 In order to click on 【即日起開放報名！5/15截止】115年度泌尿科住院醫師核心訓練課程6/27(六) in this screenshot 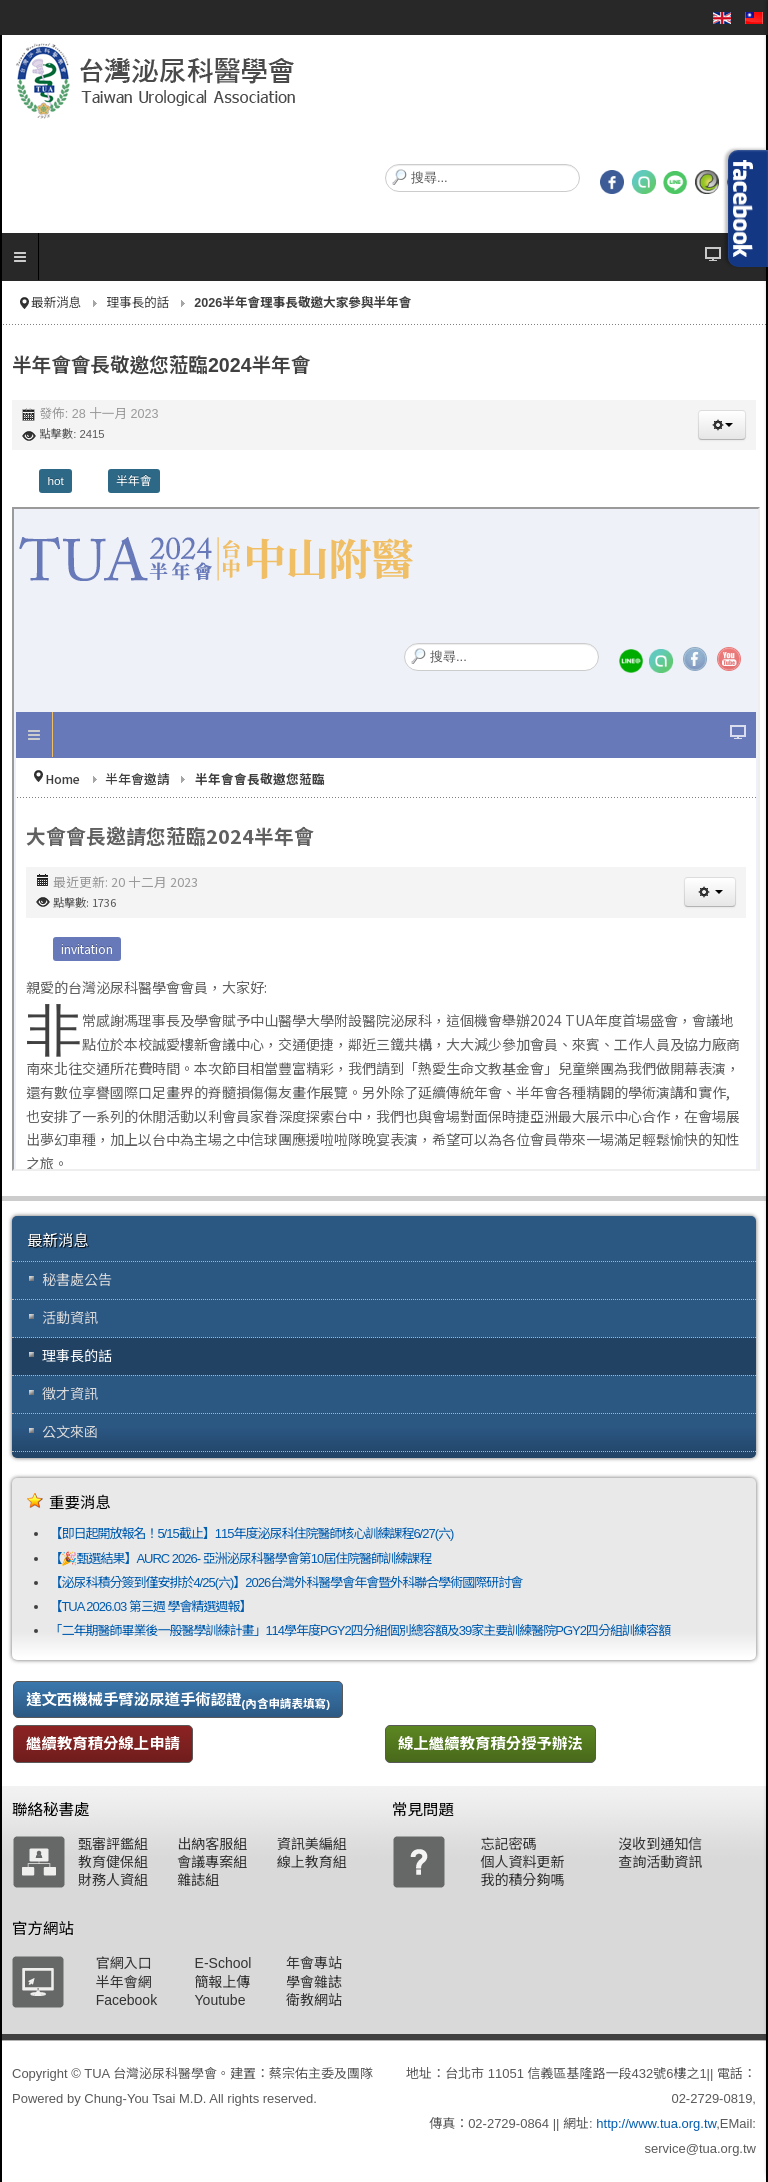, I will do `click(251, 1533)`.